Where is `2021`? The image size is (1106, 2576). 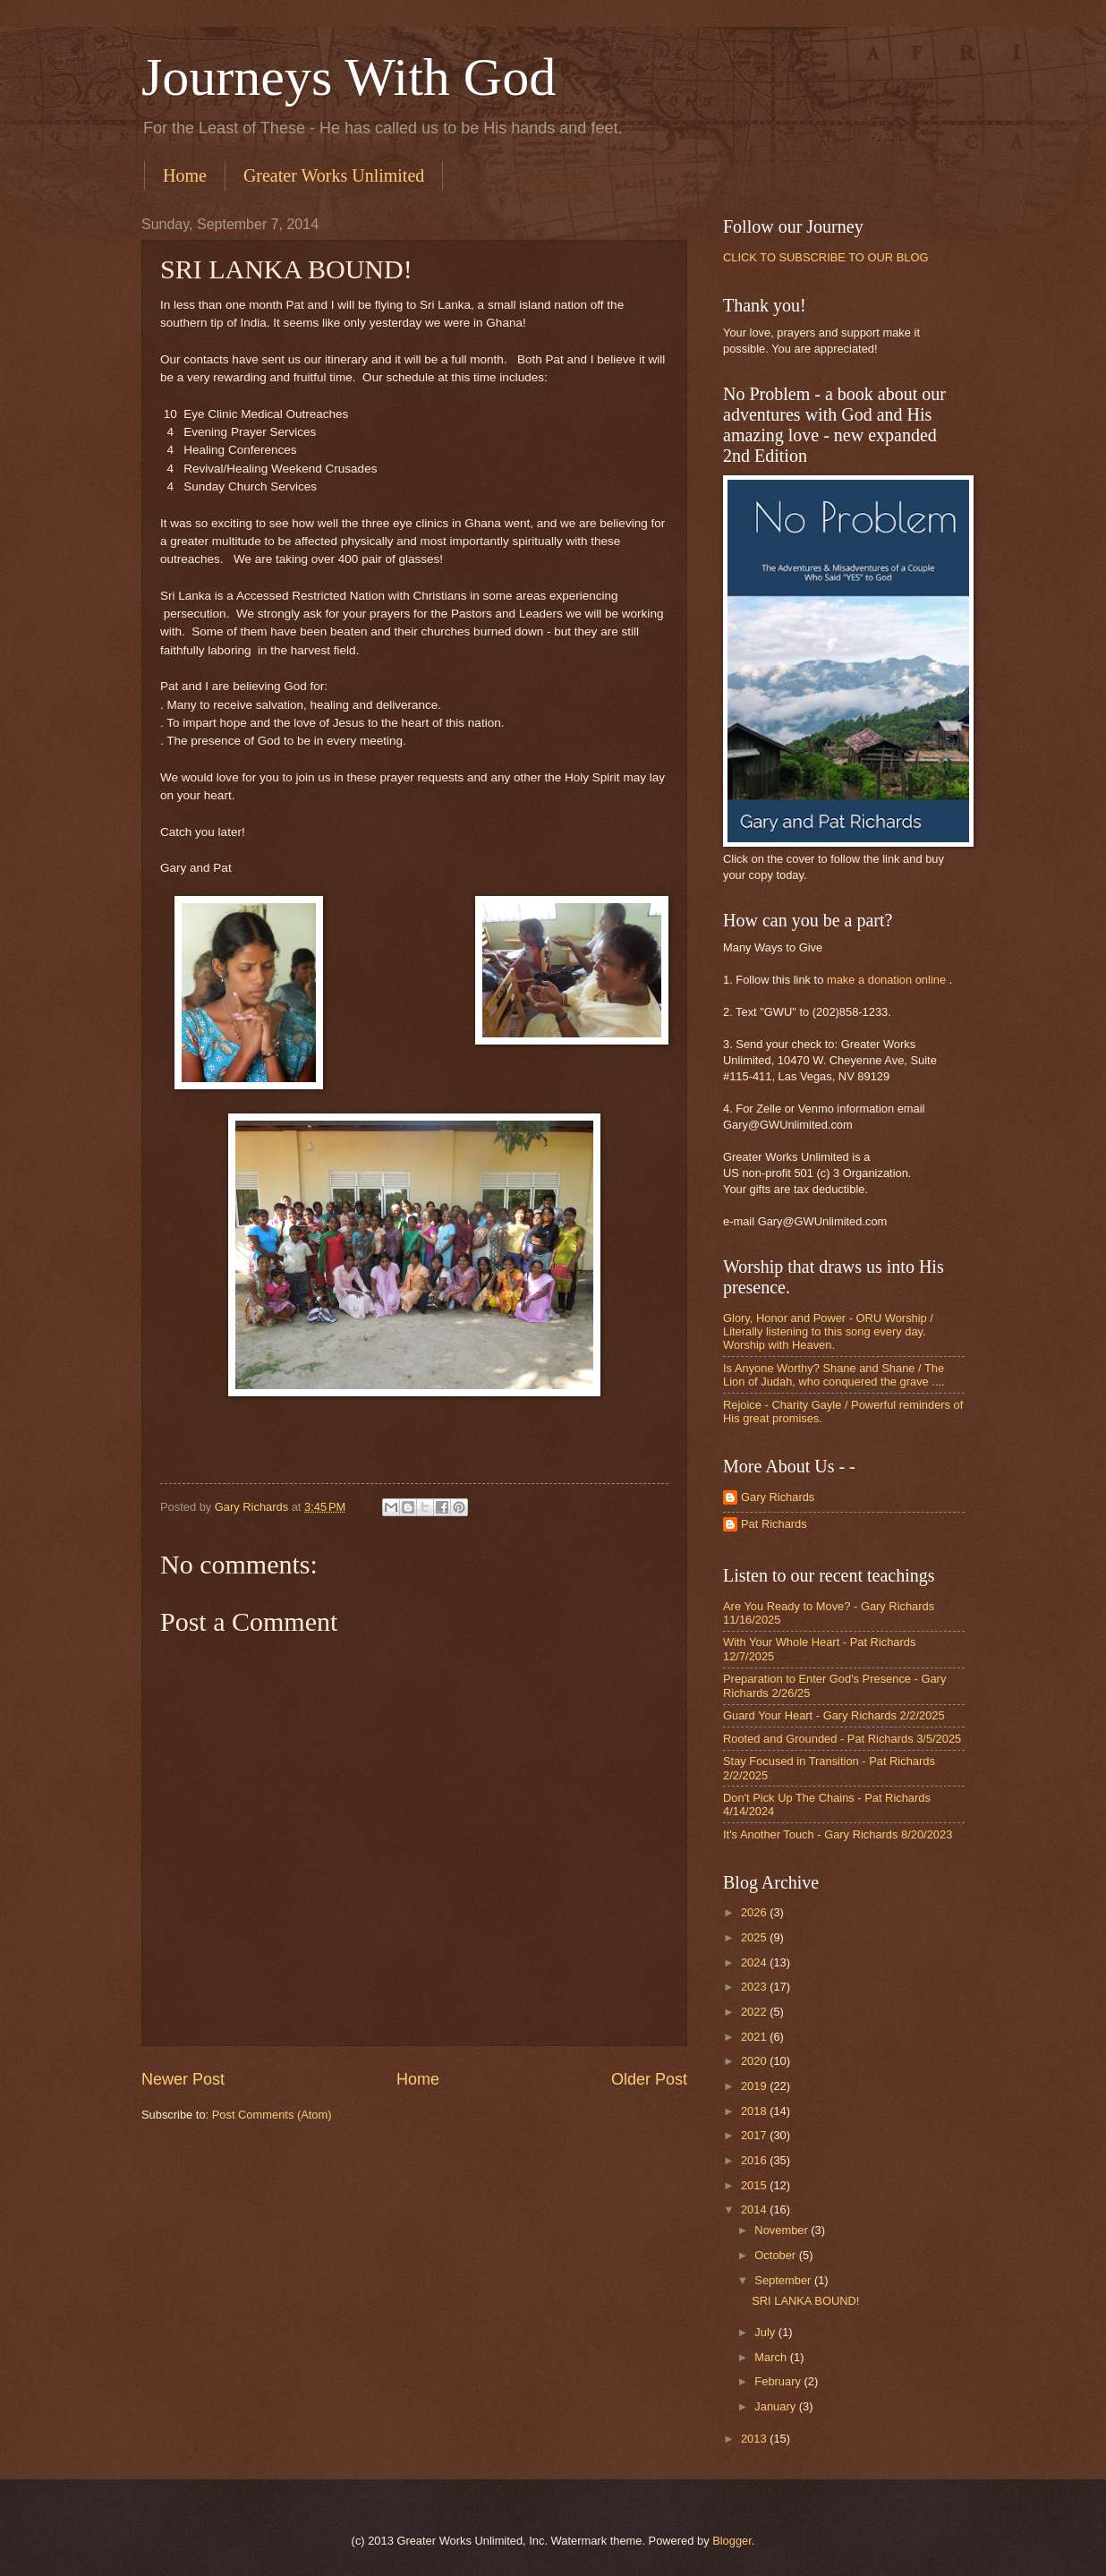
2021 is located at coordinates (755, 2036).